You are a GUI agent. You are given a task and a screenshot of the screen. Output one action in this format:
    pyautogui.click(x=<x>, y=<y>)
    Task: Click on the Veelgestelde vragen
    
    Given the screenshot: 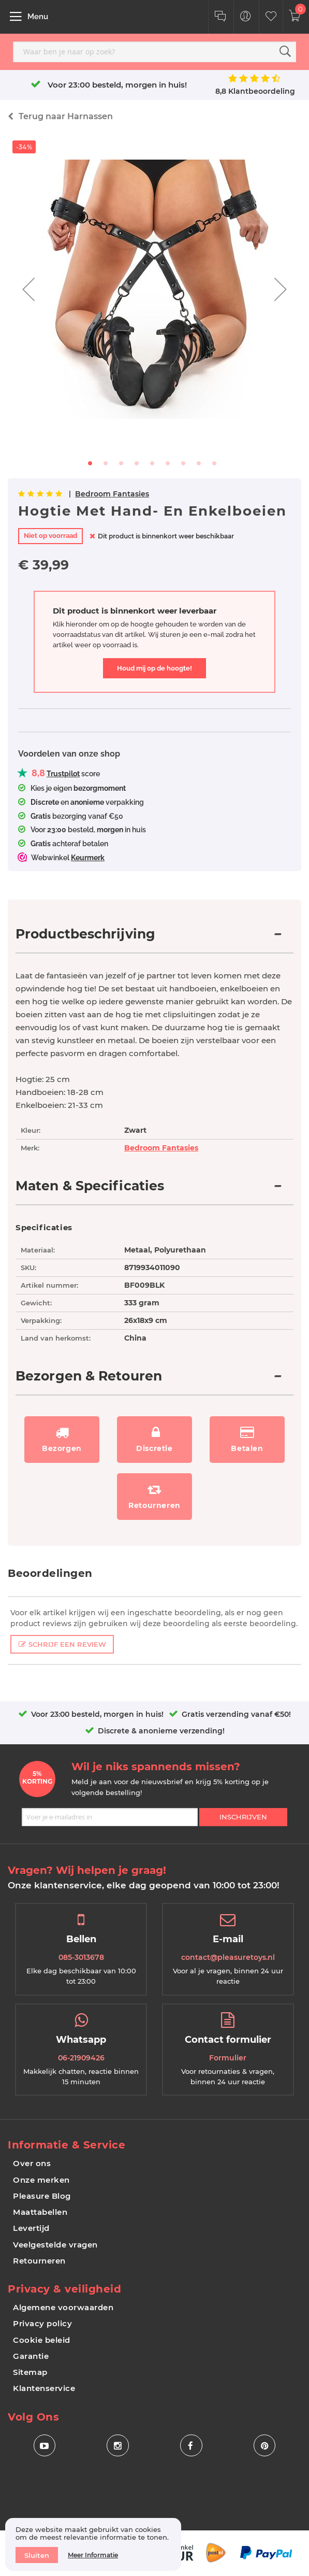 What is the action you would take?
    pyautogui.click(x=55, y=2245)
    